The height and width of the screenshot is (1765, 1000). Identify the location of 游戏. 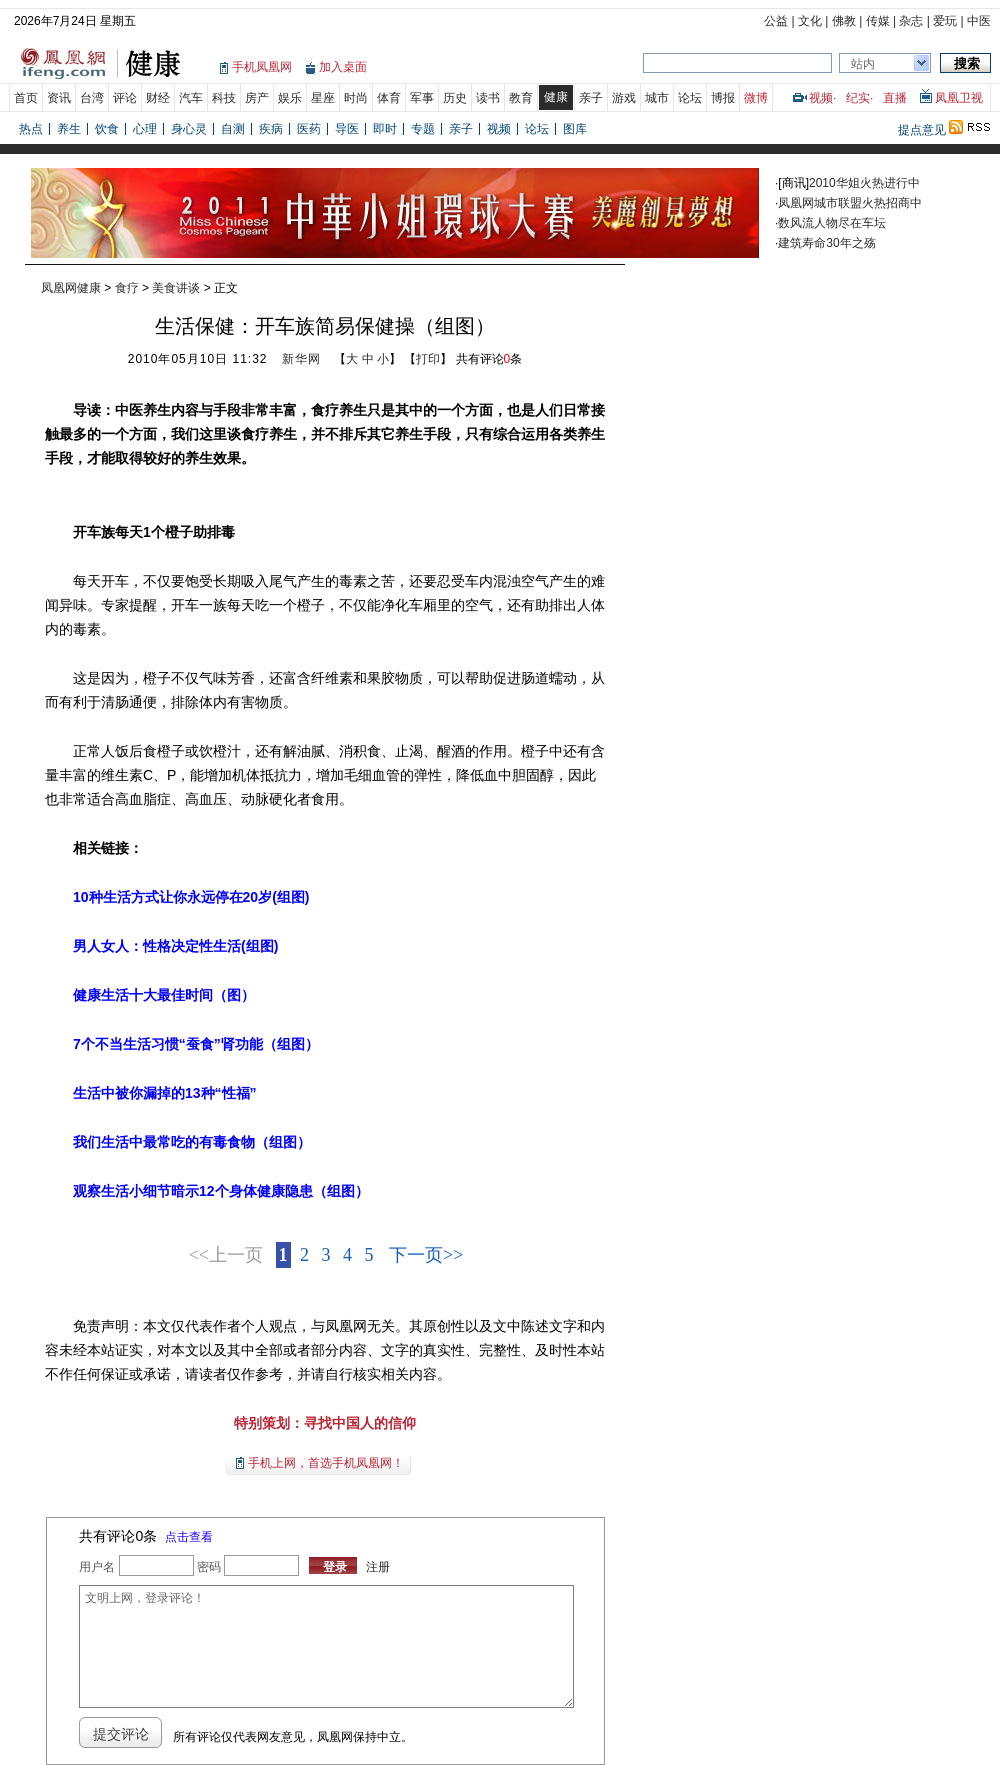
(624, 98).